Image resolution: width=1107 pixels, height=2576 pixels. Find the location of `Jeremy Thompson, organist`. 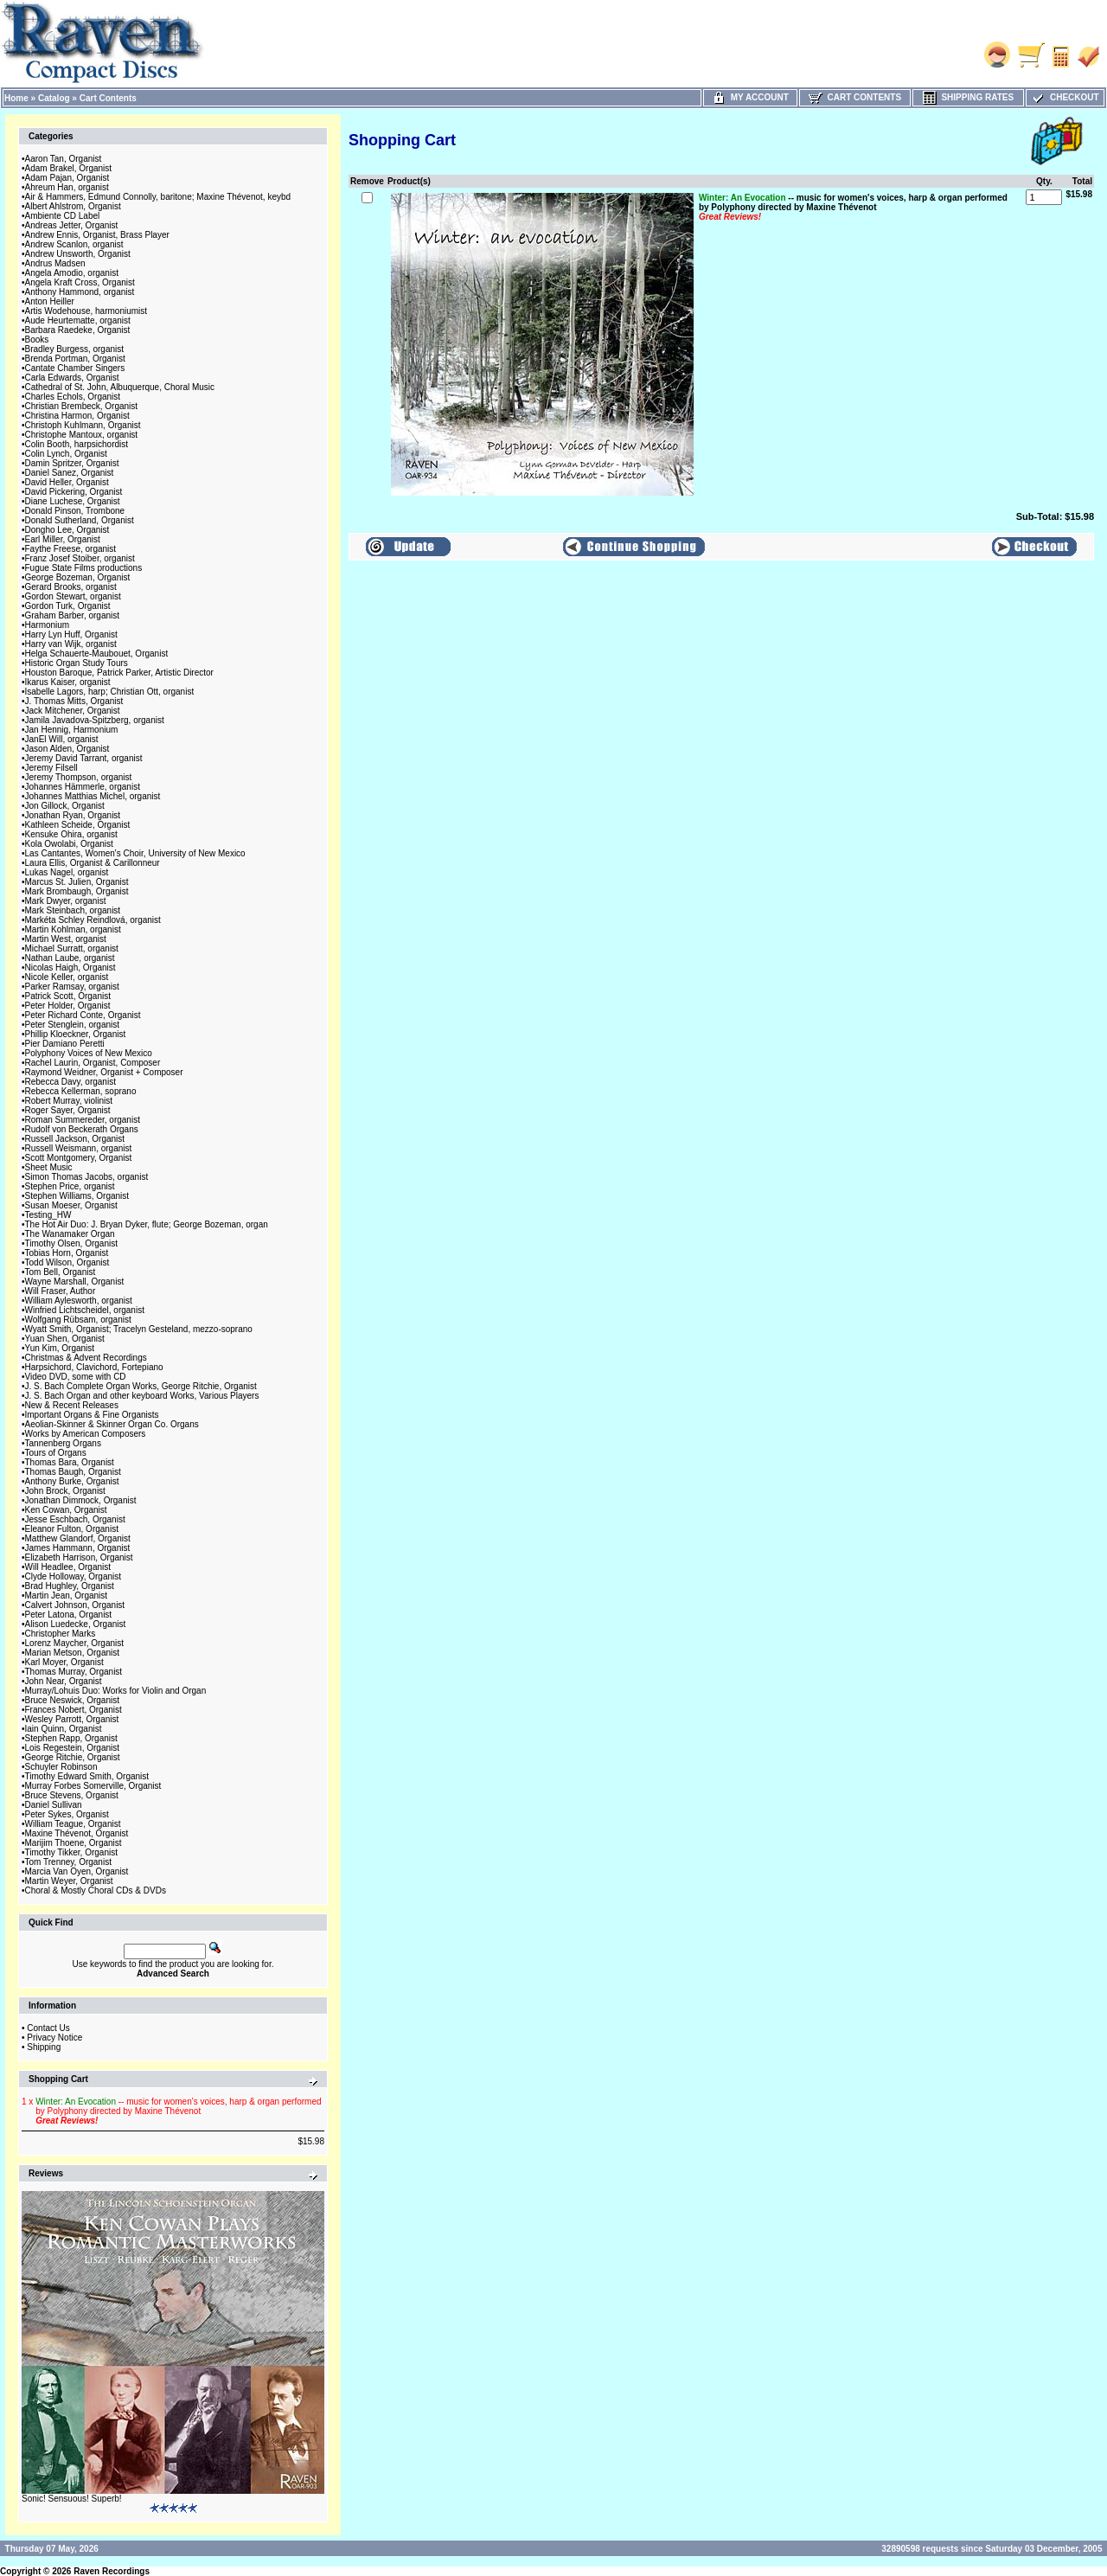

Jeremy Thompson, organist is located at coordinates (78, 777).